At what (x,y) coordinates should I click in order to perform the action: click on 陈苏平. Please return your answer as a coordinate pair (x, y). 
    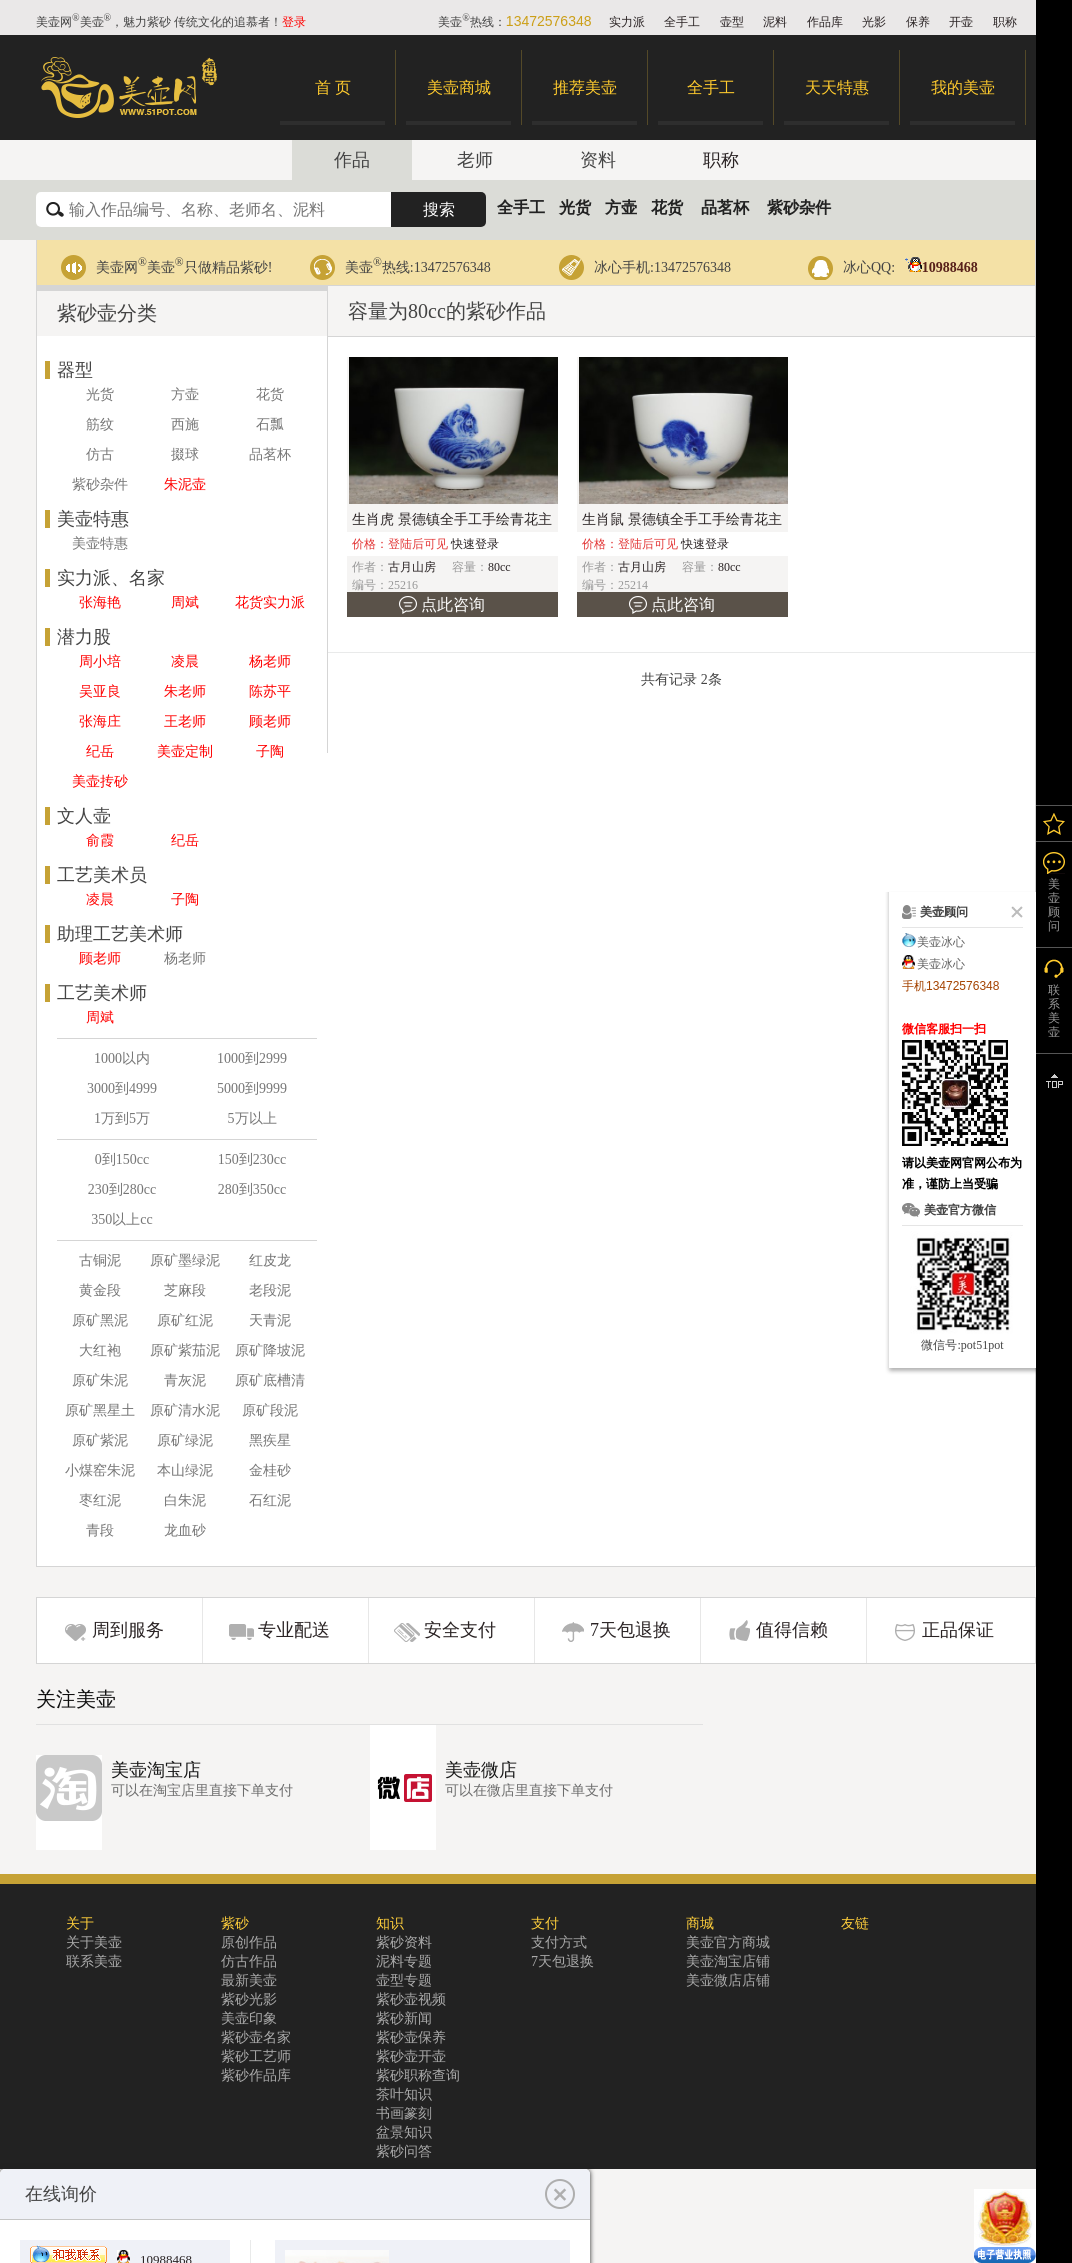
    Looking at the image, I should click on (270, 691).